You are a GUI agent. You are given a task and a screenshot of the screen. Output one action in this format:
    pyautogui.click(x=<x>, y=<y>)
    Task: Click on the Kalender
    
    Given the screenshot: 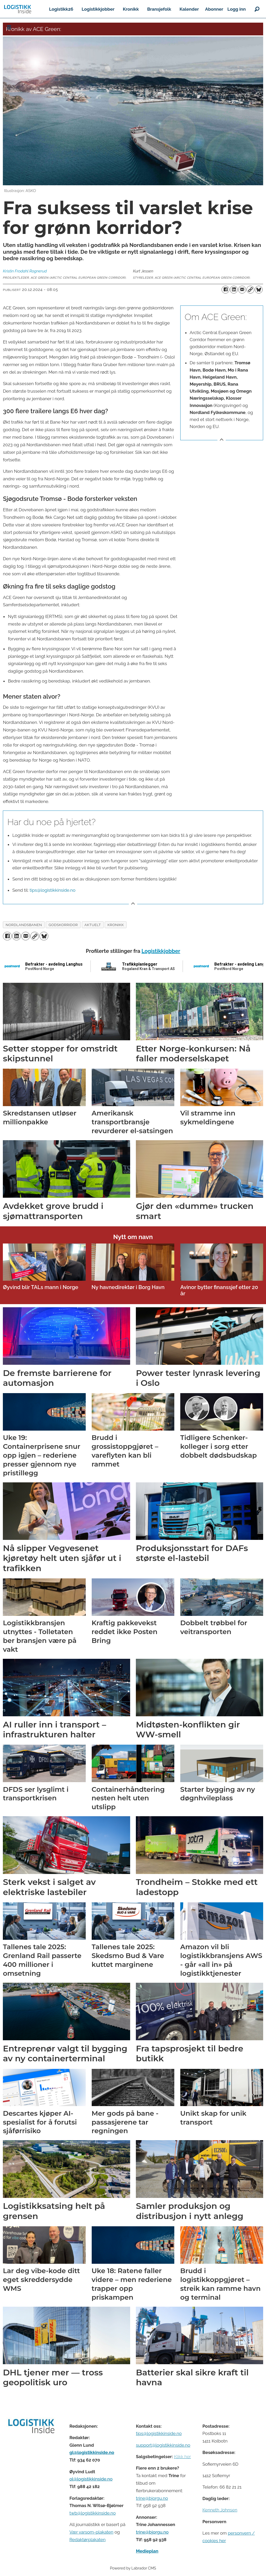 What is the action you would take?
    pyautogui.click(x=189, y=9)
    